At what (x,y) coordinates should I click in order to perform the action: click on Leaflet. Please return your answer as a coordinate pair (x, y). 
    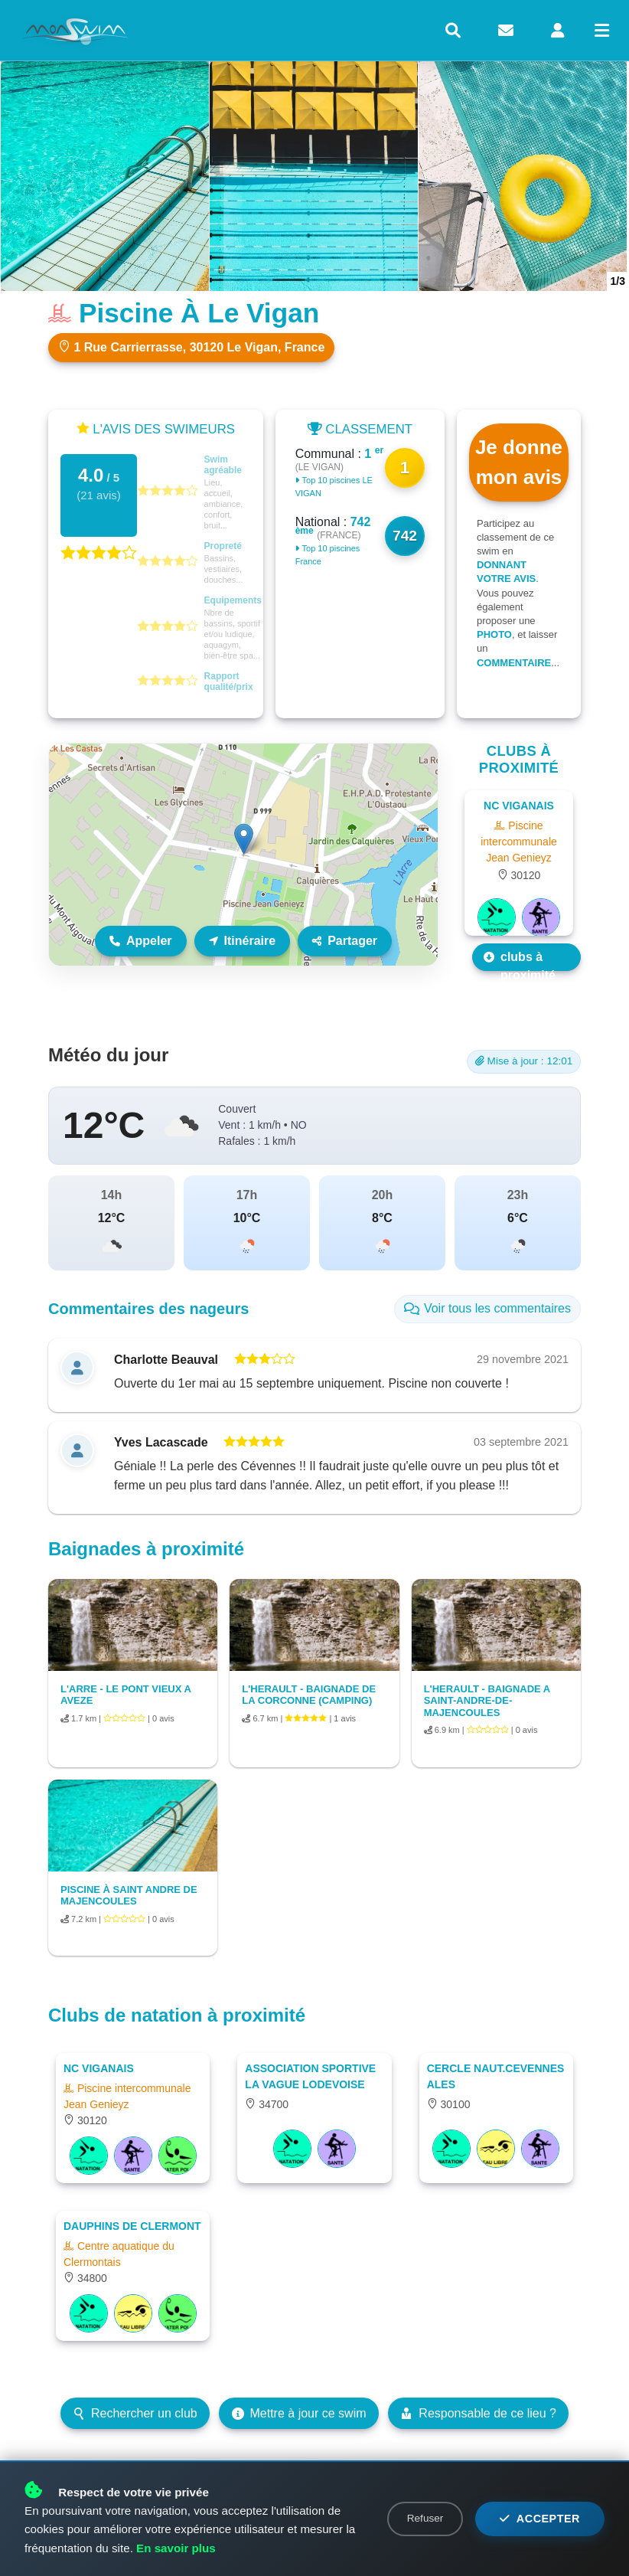
    Looking at the image, I should click on (421, 958).